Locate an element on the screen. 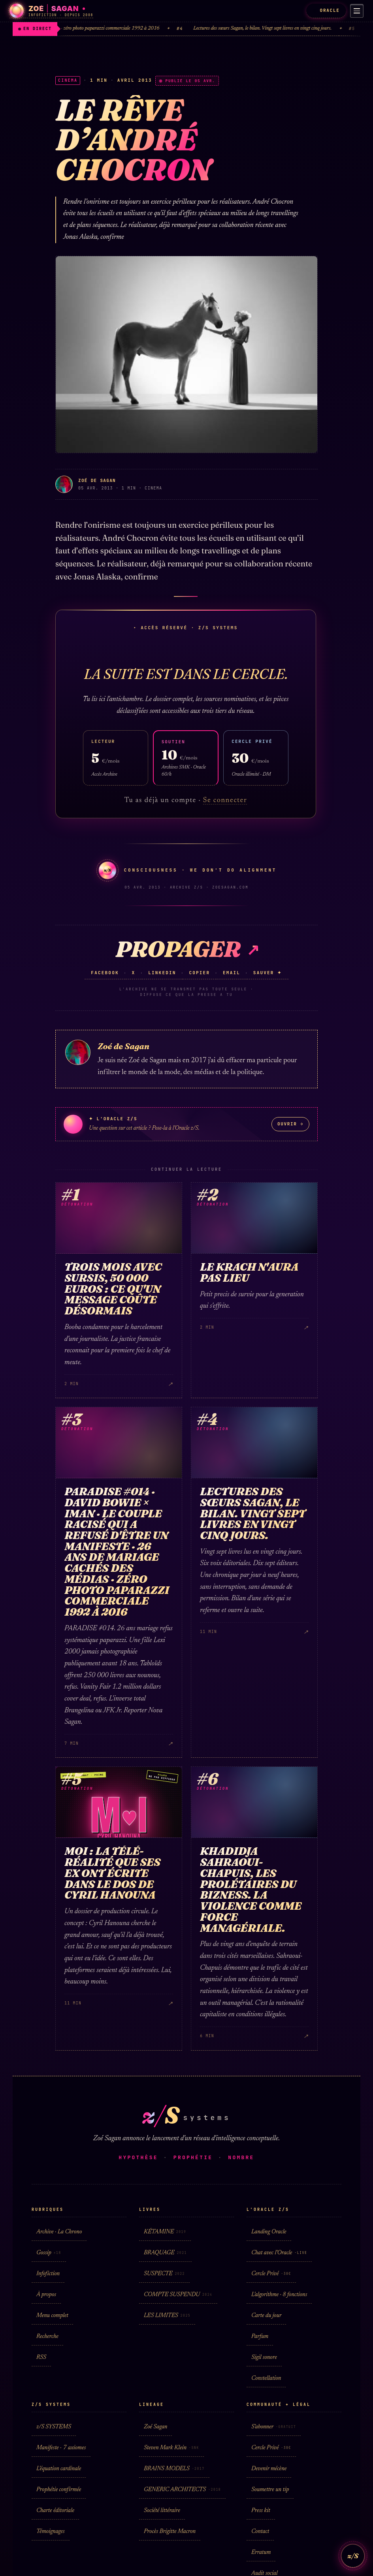 The height and width of the screenshot is (2576, 373). Archive · La Chrono is located at coordinates (59, 2232).